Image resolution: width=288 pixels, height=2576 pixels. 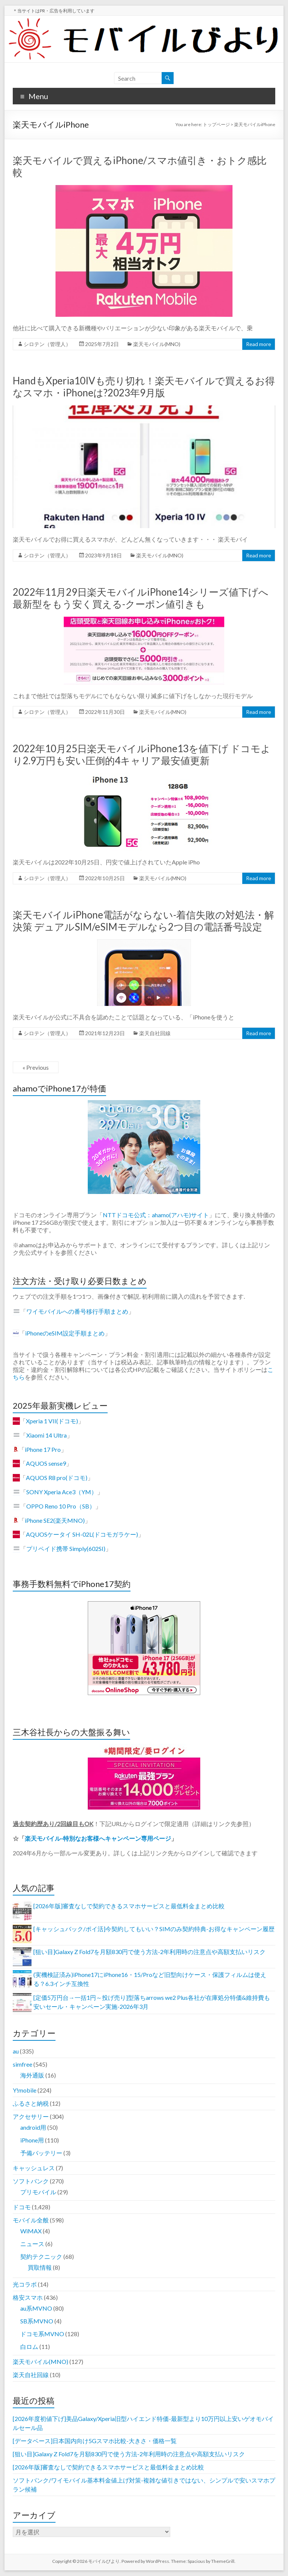 I want to click on ソフトバンク, so click(x=31, y=2181).